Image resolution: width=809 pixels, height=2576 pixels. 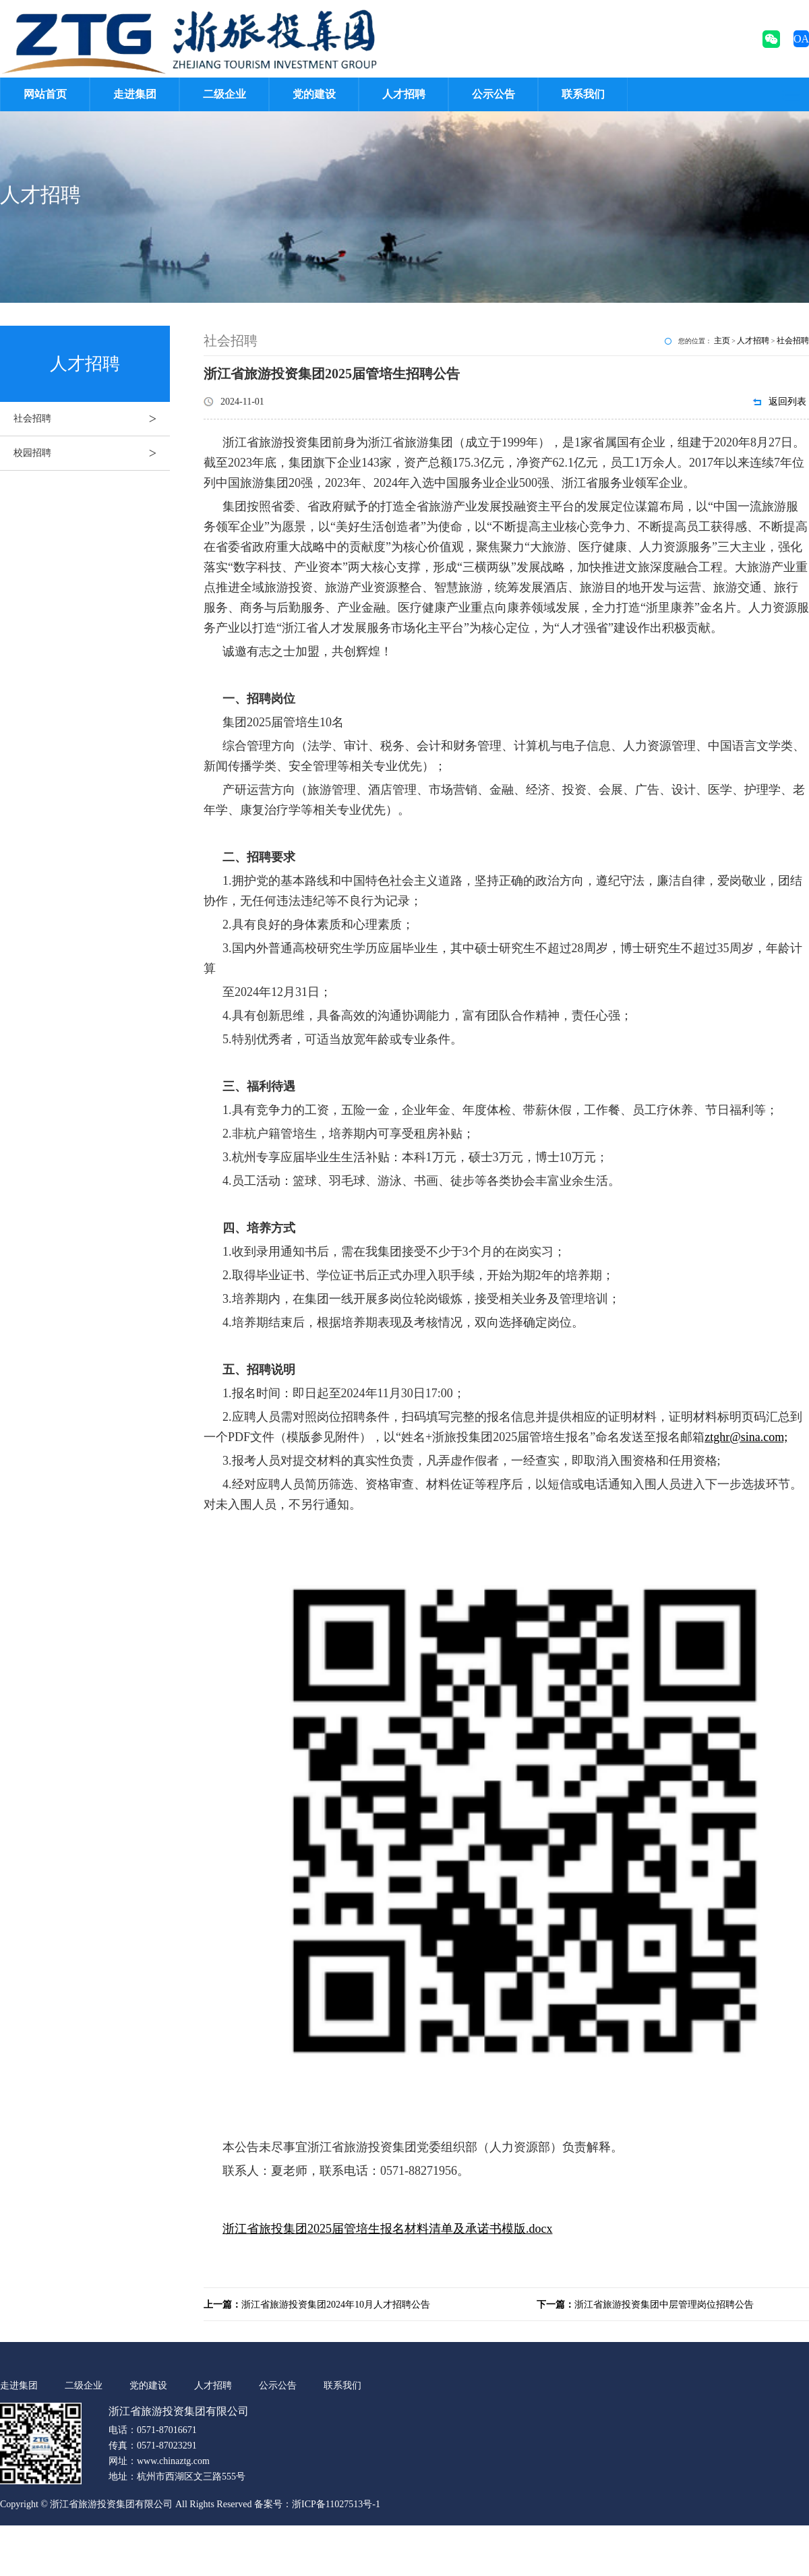 What do you see at coordinates (583, 94) in the screenshot?
I see `联系我们` at bounding box center [583, 94].